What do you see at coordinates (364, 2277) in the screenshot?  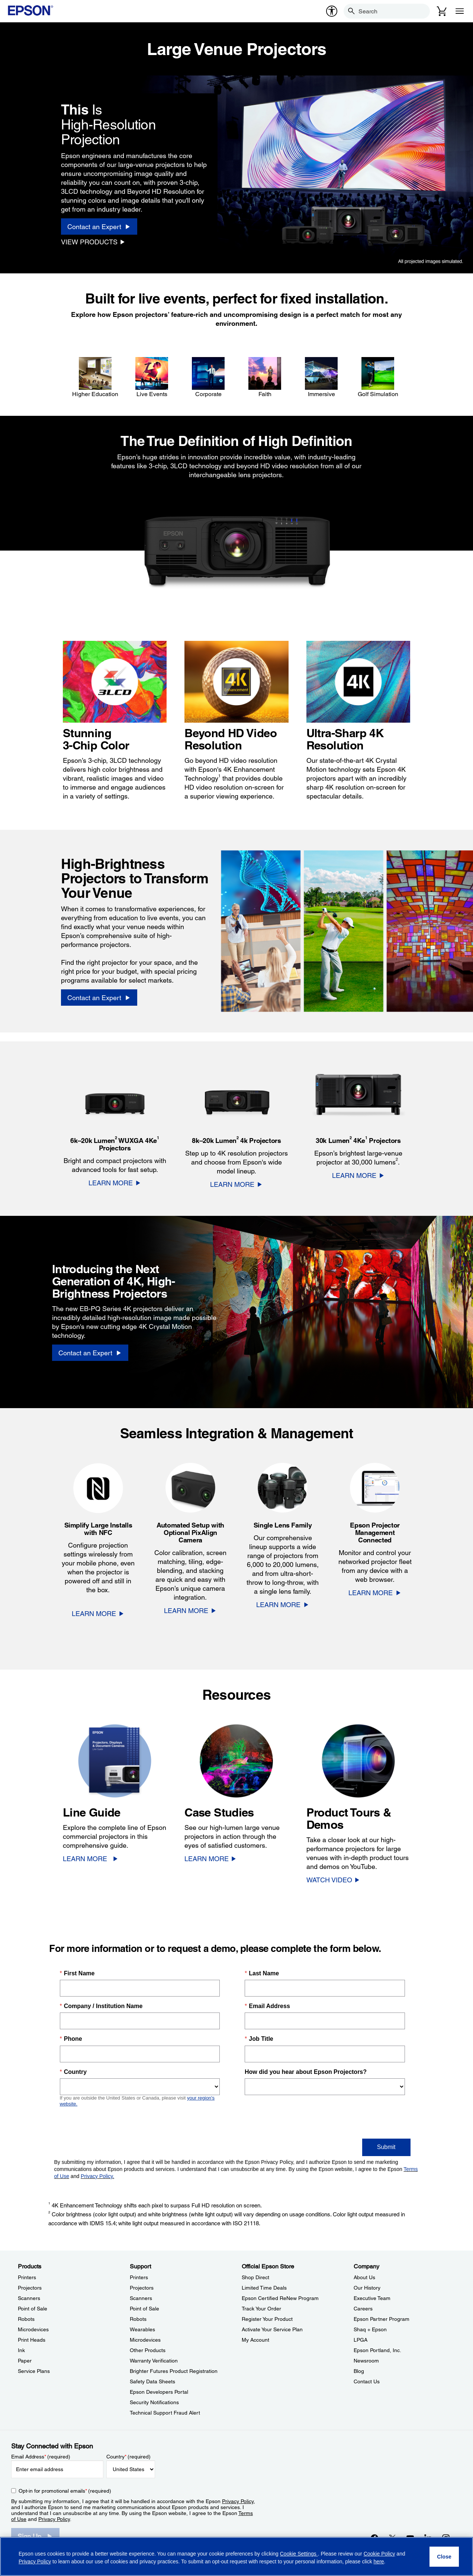 I see `About Us [CompanyAbout Us]` at bounding box center [364, 2277].